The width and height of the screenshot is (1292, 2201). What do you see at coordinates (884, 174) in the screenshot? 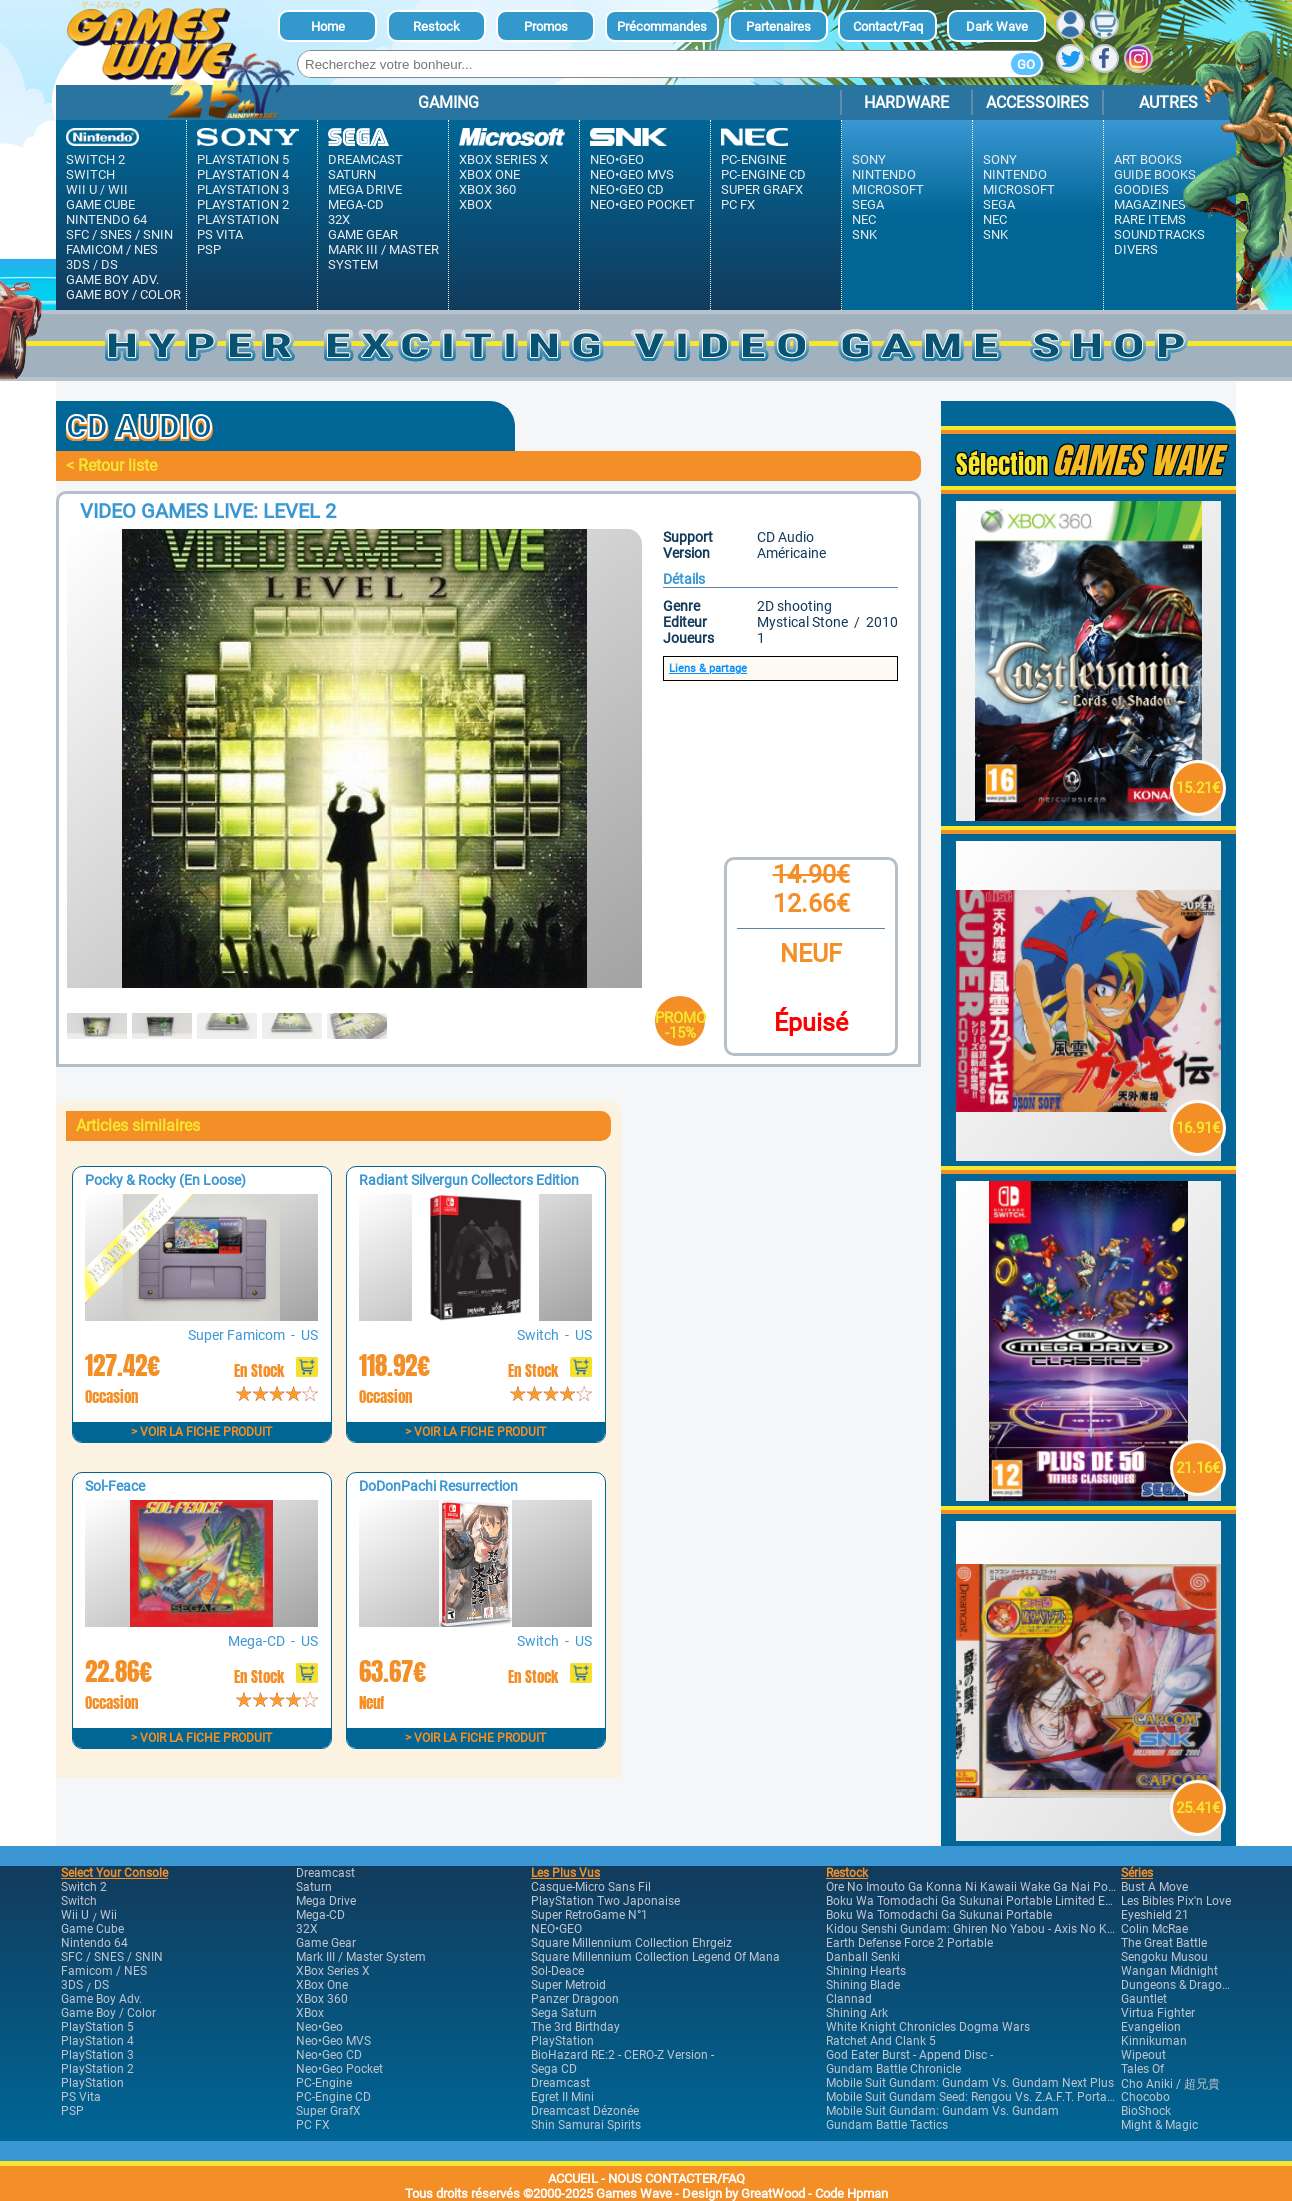
I see `Nintendo` at bounding box center [884, 174].